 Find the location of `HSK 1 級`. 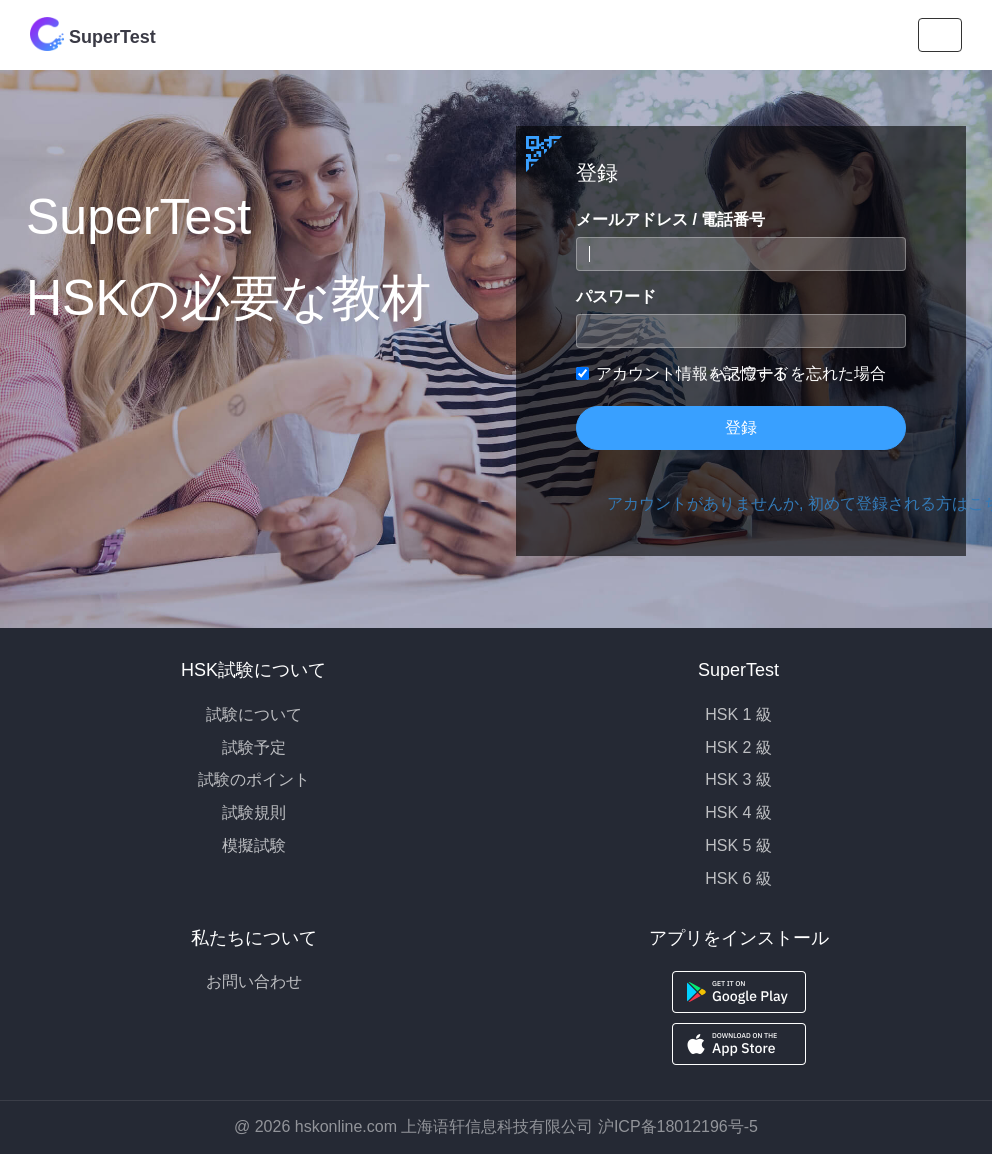

HSK 1 級 is located at coordinates (738, 714).